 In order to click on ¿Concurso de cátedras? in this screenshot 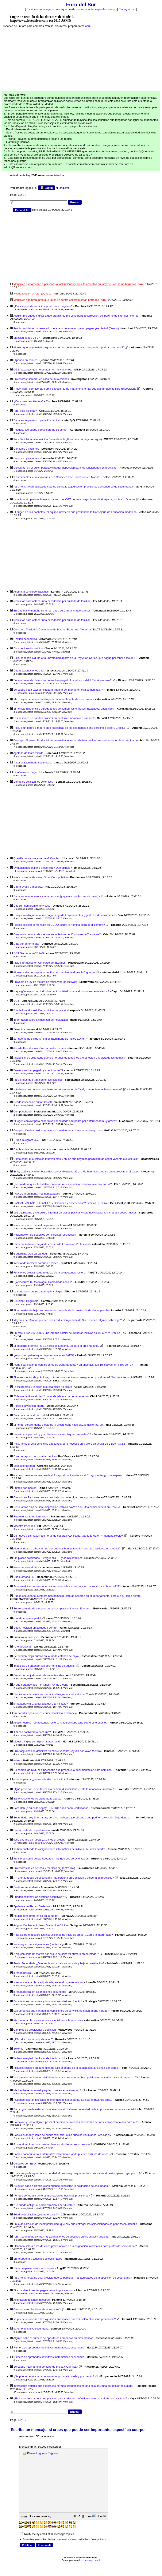, I will do `click(28, 401)`.